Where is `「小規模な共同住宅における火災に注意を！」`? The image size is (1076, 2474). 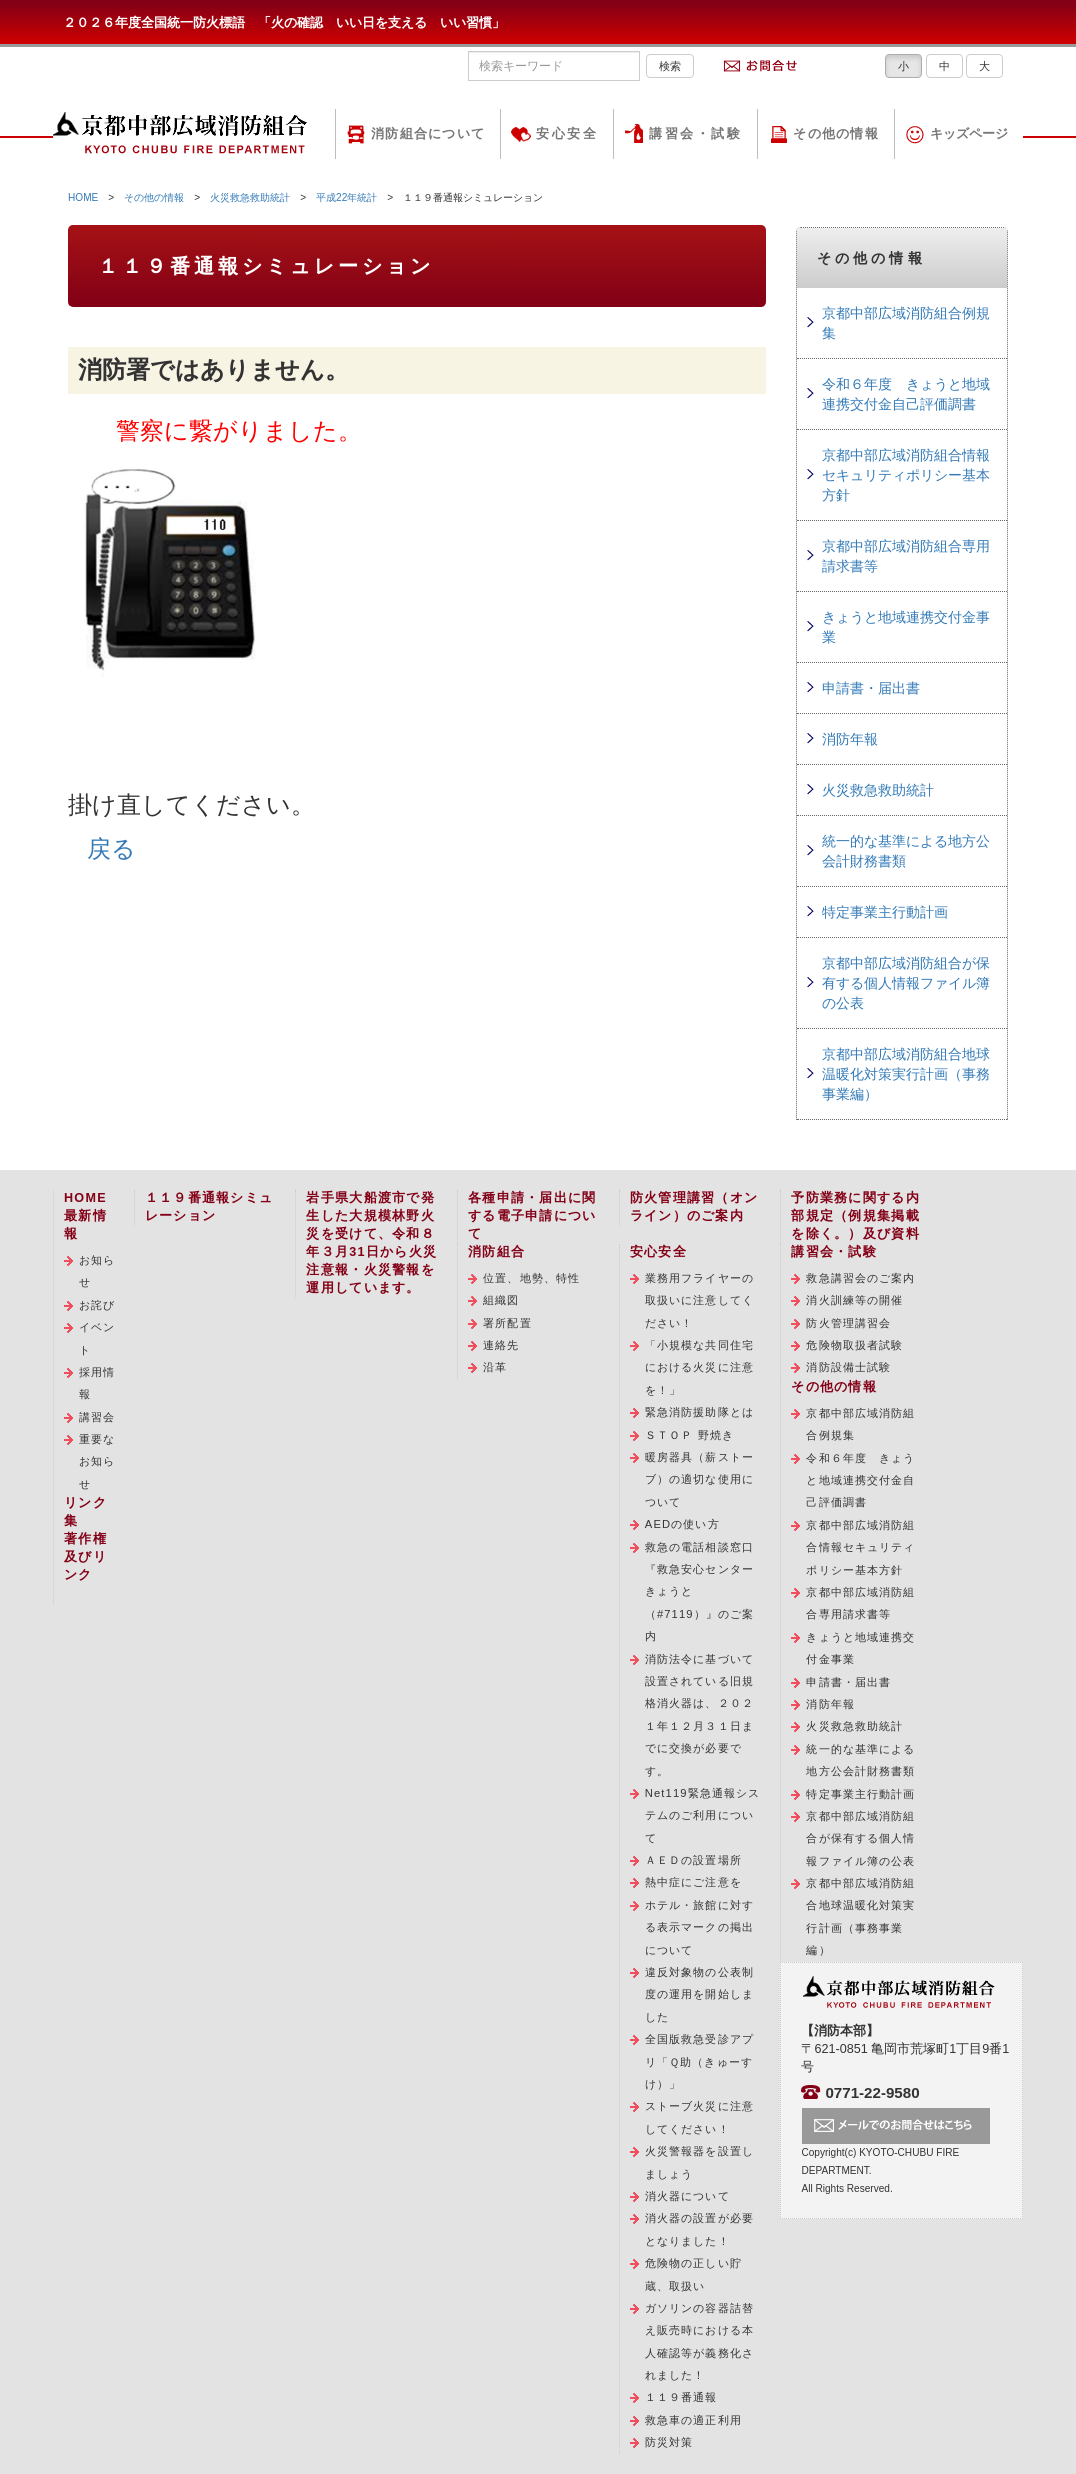
「小規模な共同住宅における火災に注意を！」 is located at coordinates (699, 1367).